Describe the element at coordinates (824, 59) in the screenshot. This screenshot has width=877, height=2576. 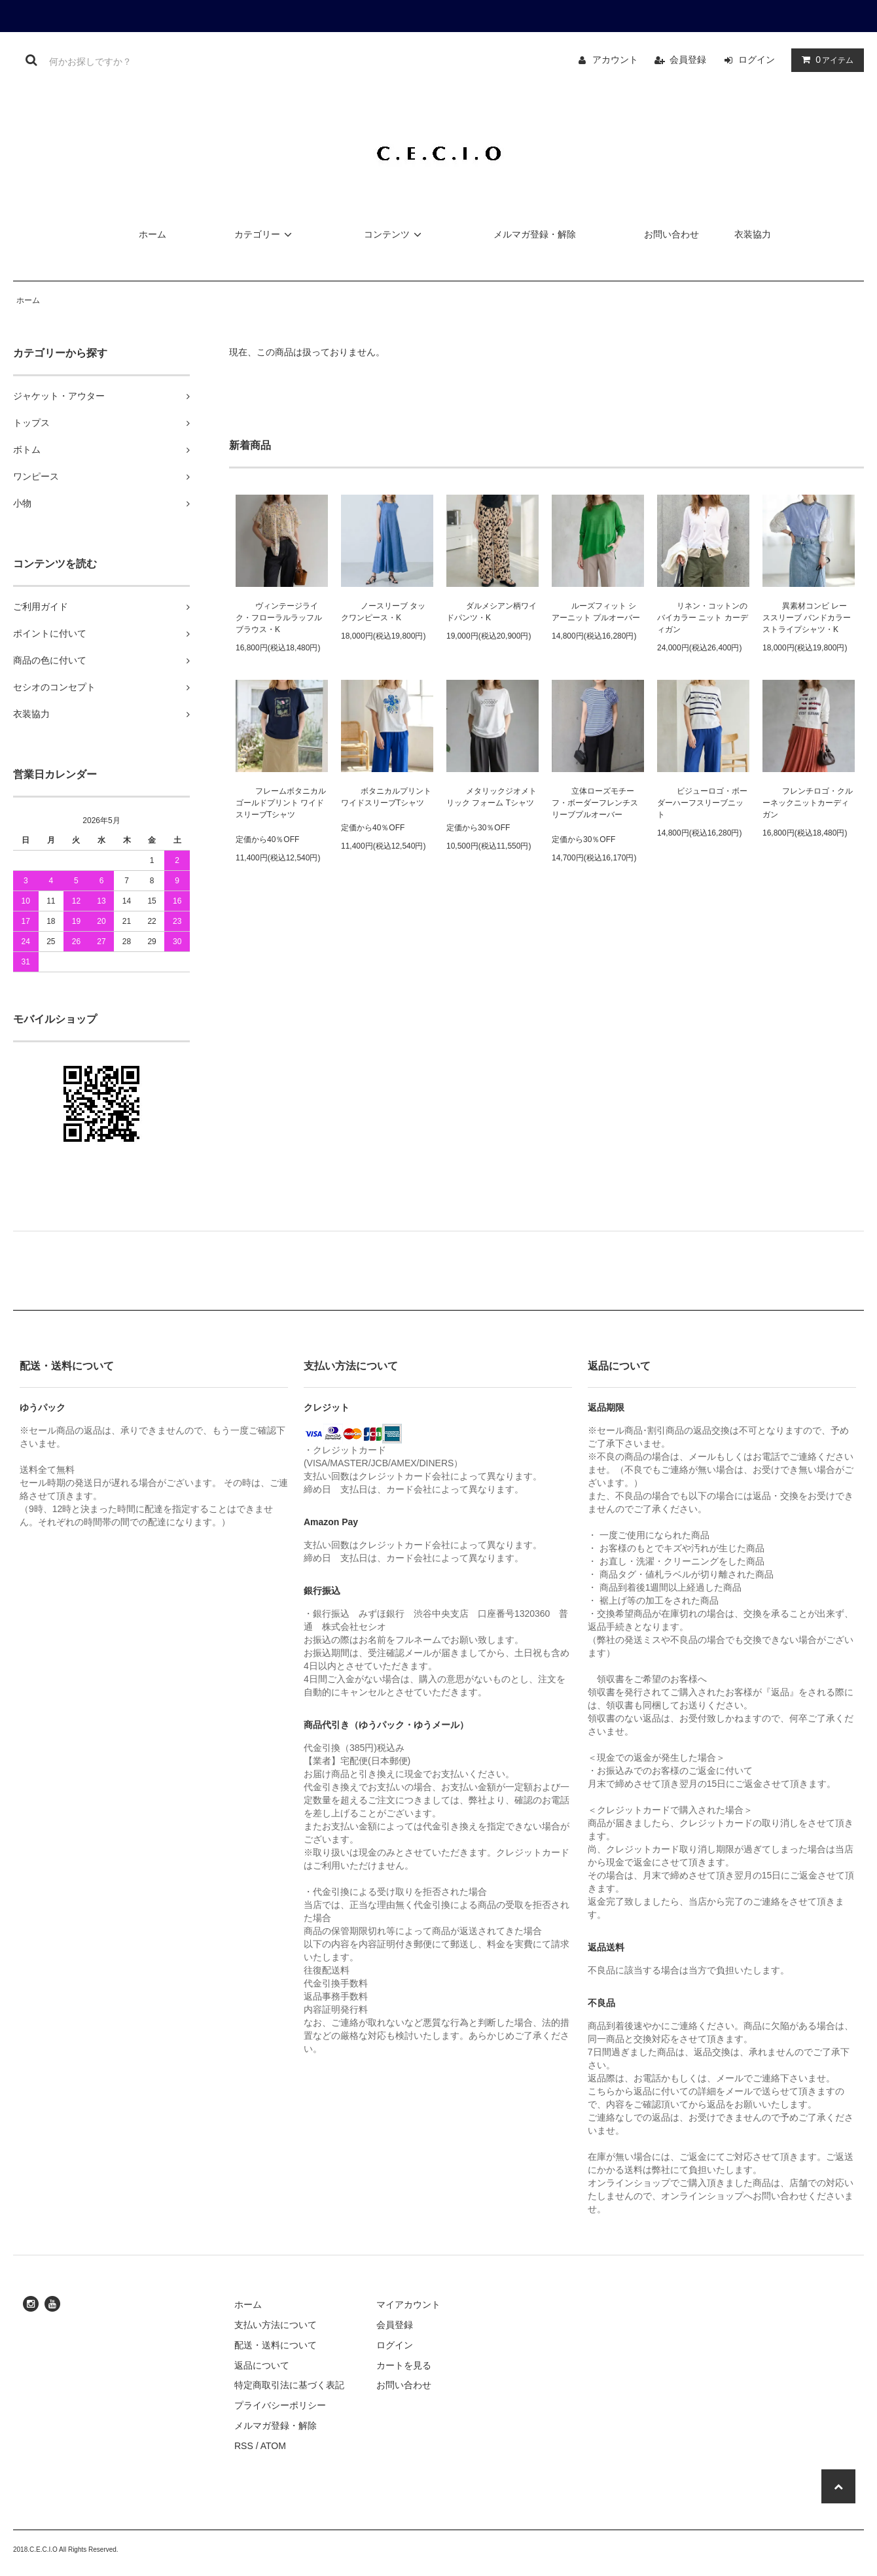
I see `アイテム` at that location.